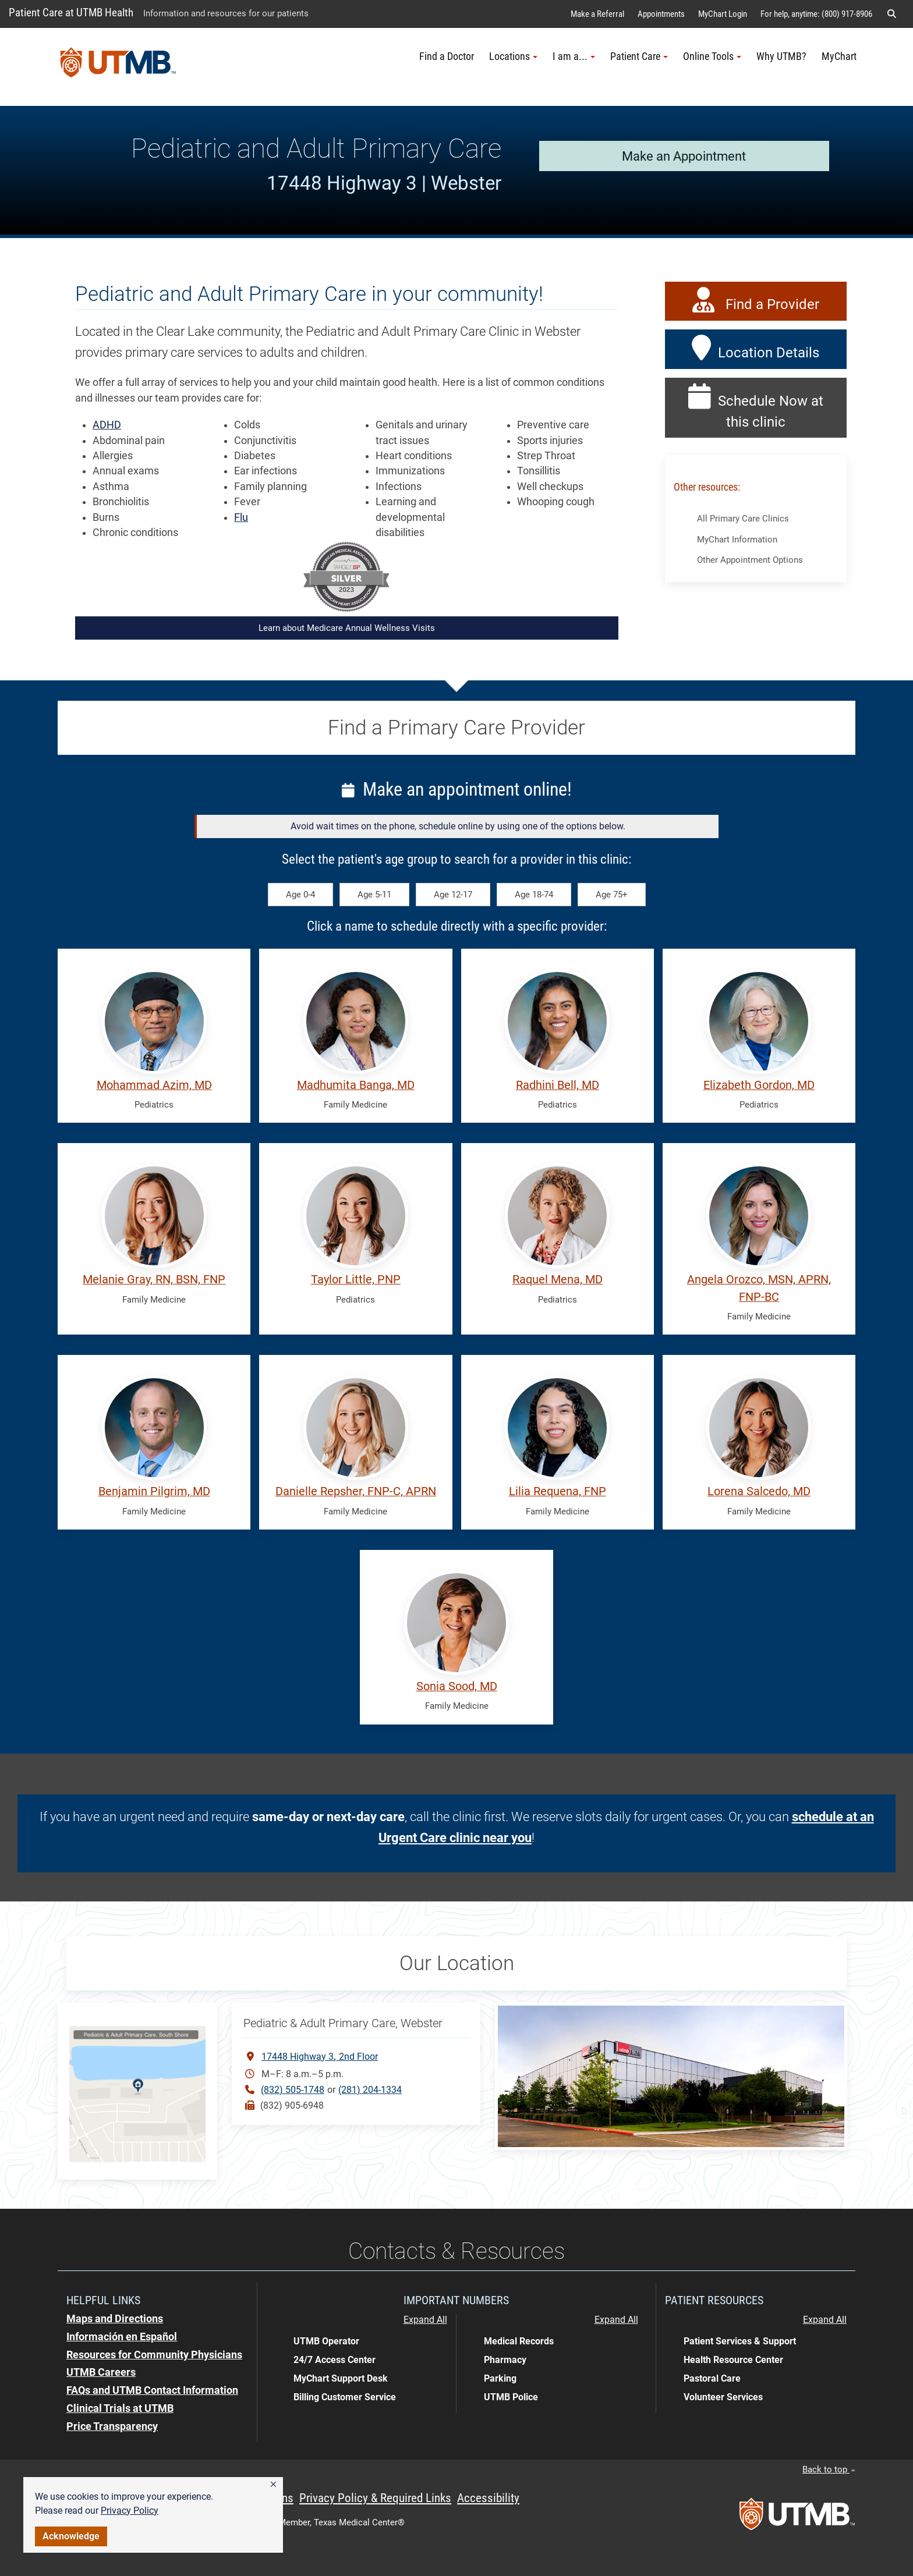 The height and width of the screenshot is (2576, 913). I want to click on Age 12-17, so click(453, 894).